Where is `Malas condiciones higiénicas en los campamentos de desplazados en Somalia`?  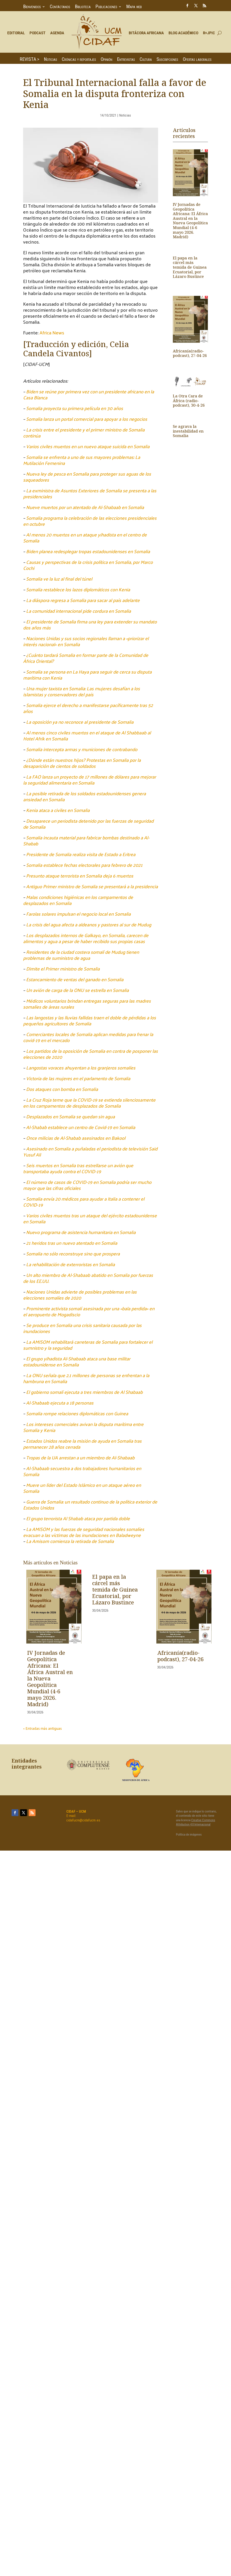 Malas condiciones higiénicas en los campamentos de desplazados en Somalia is located at coordinates (78, 900).